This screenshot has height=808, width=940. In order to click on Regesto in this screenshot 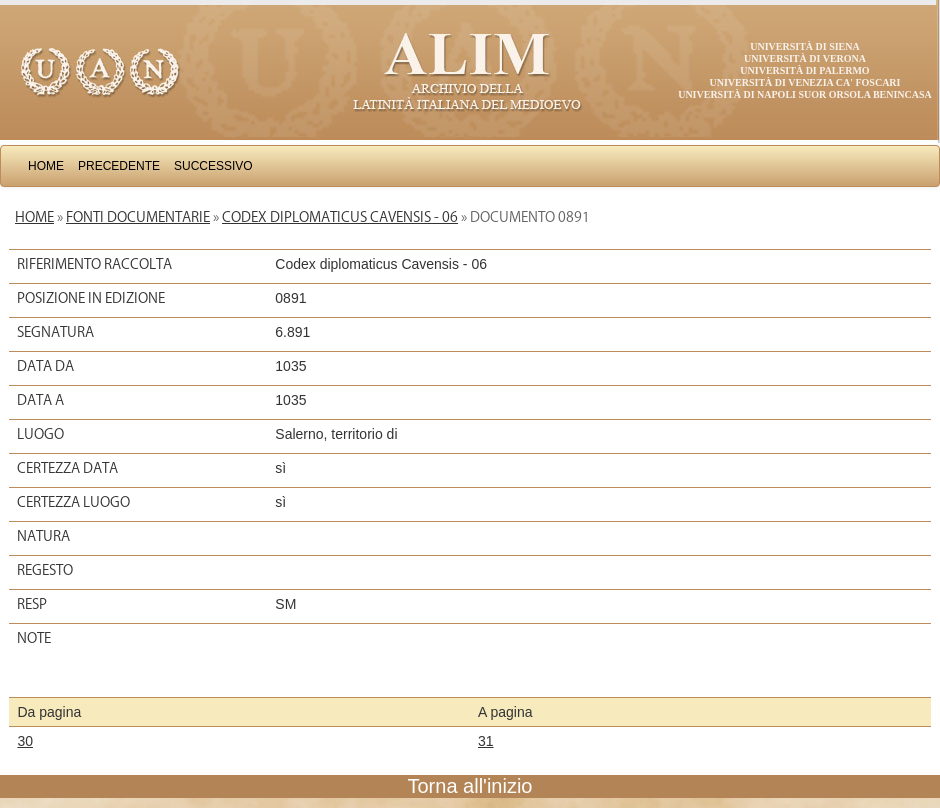, I will do `click(45, 570)`.